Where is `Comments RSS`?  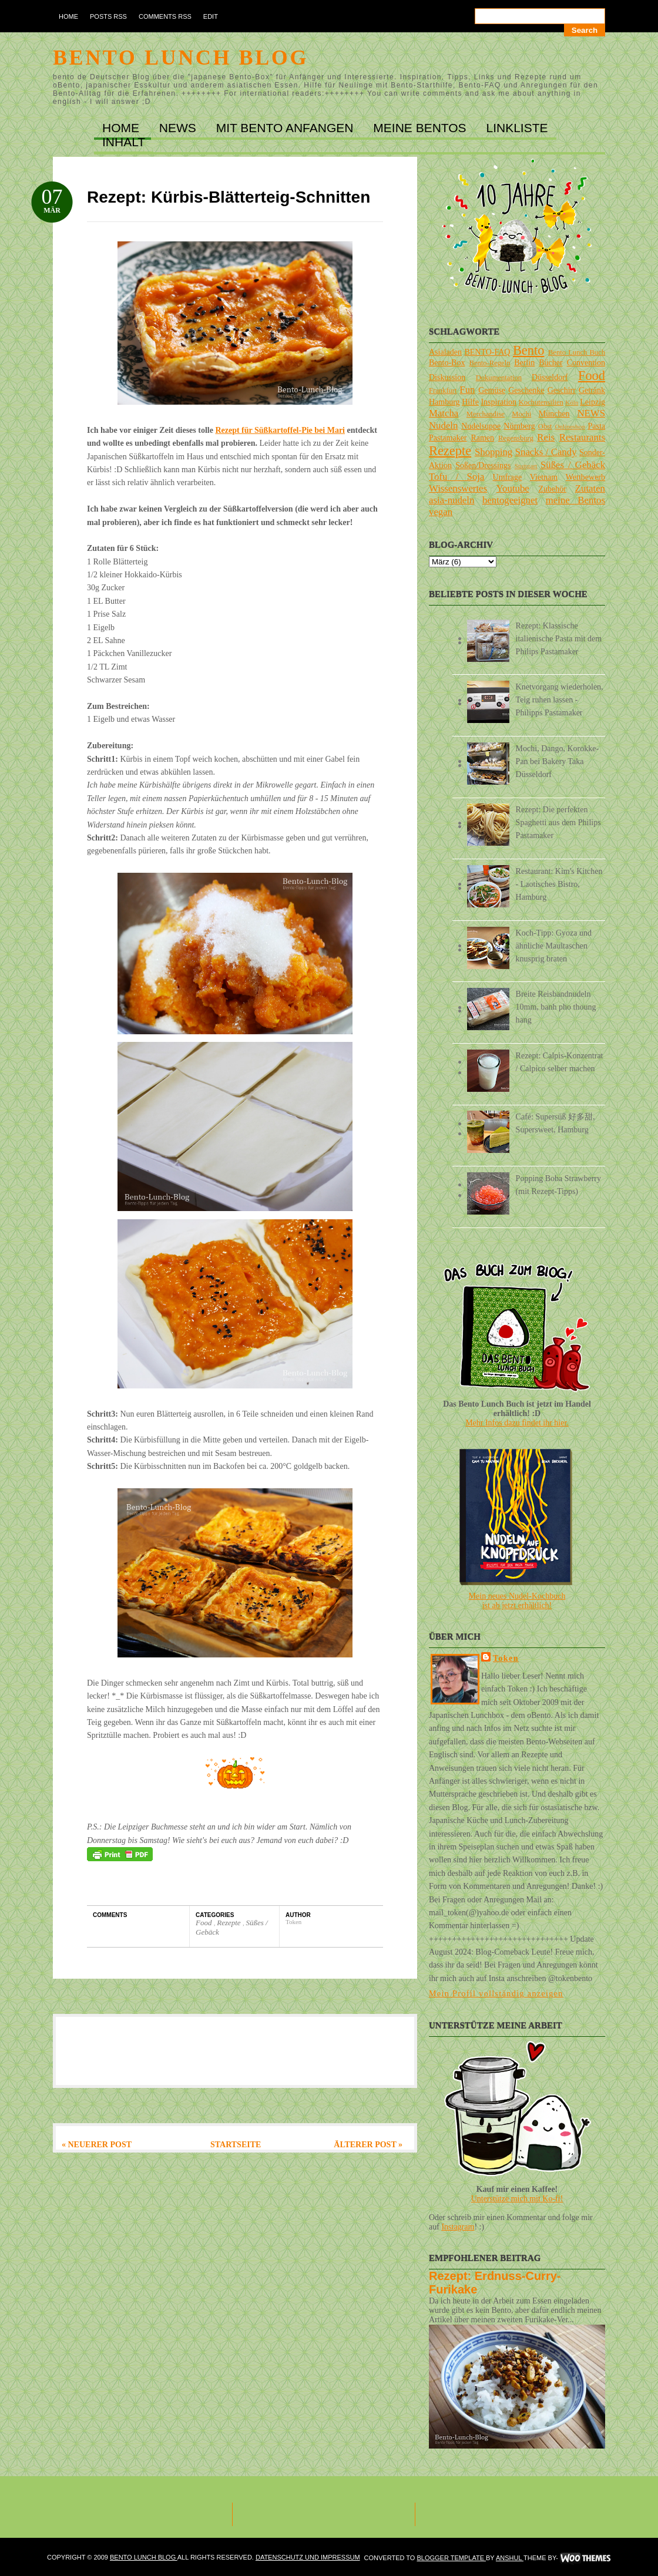
Comments RSS is located at coordinates (165, 16).